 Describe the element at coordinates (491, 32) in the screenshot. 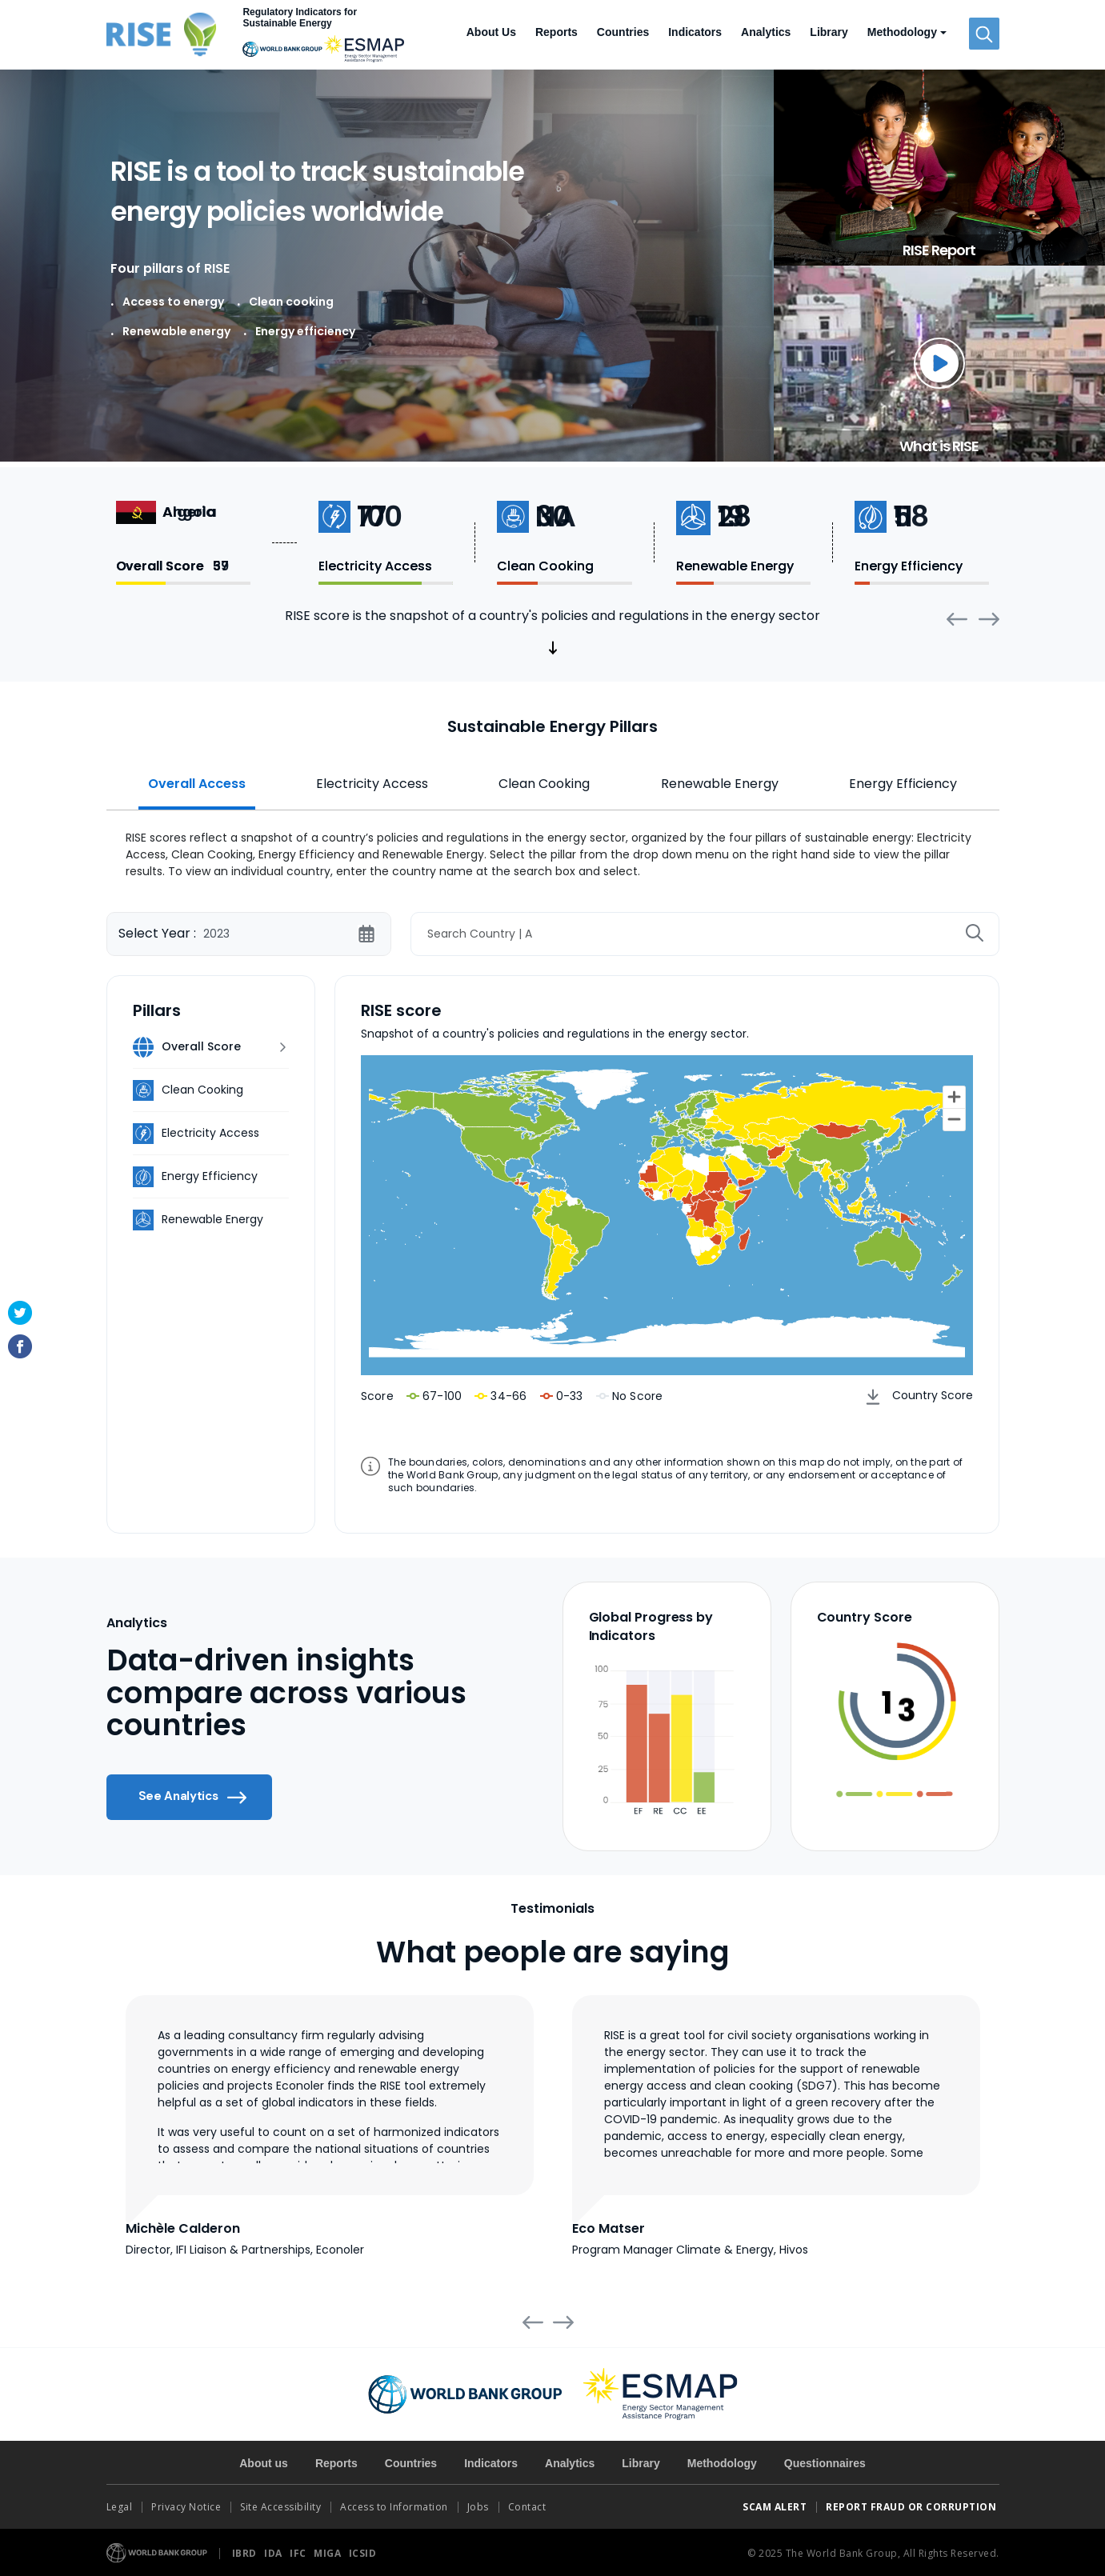

I see `About Us` at that location.